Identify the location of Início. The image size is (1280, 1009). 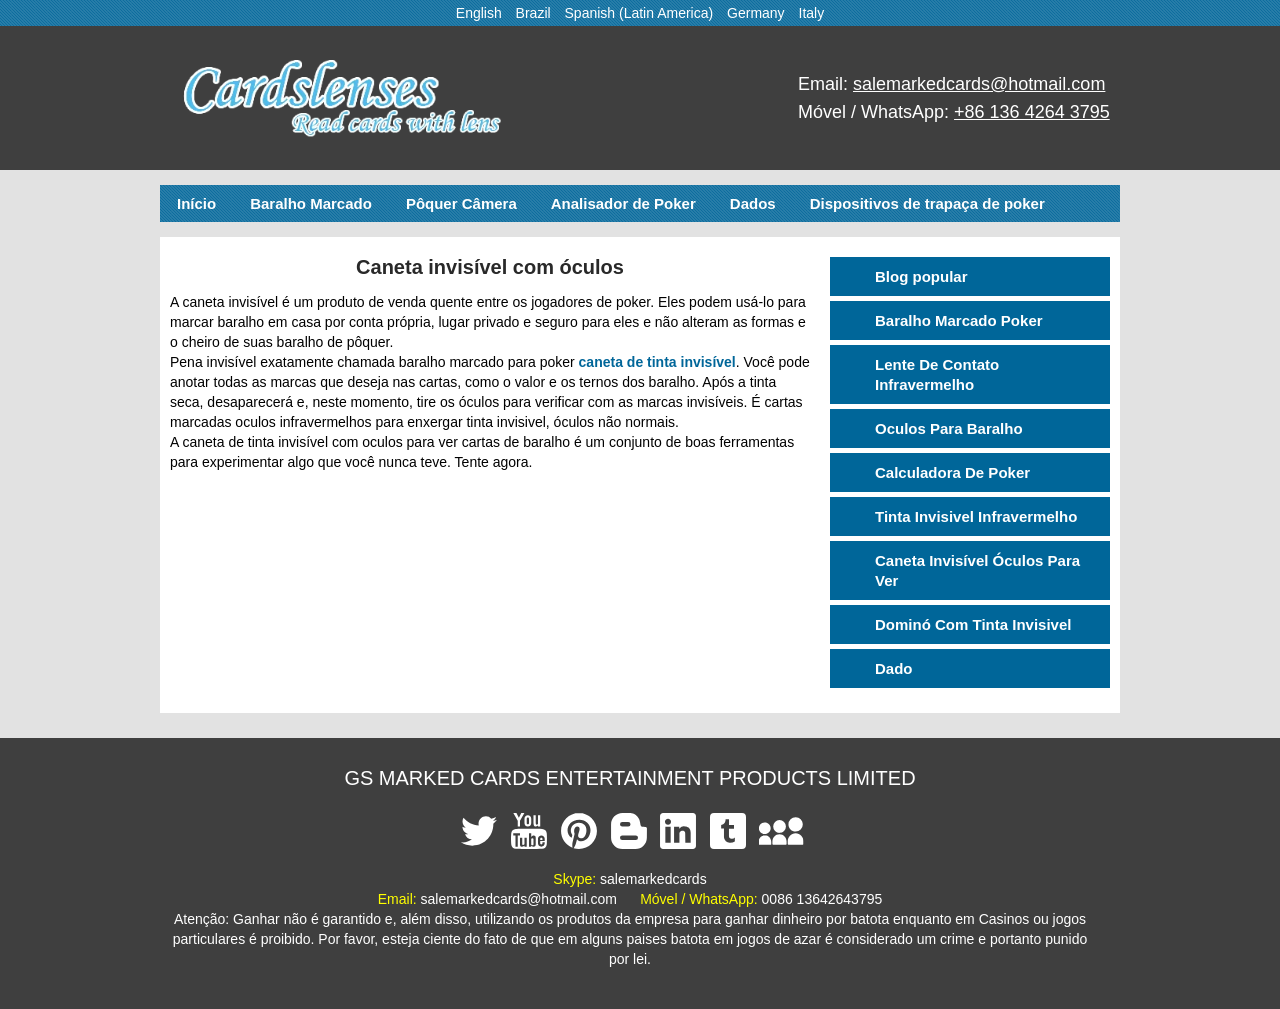
(196, 203).